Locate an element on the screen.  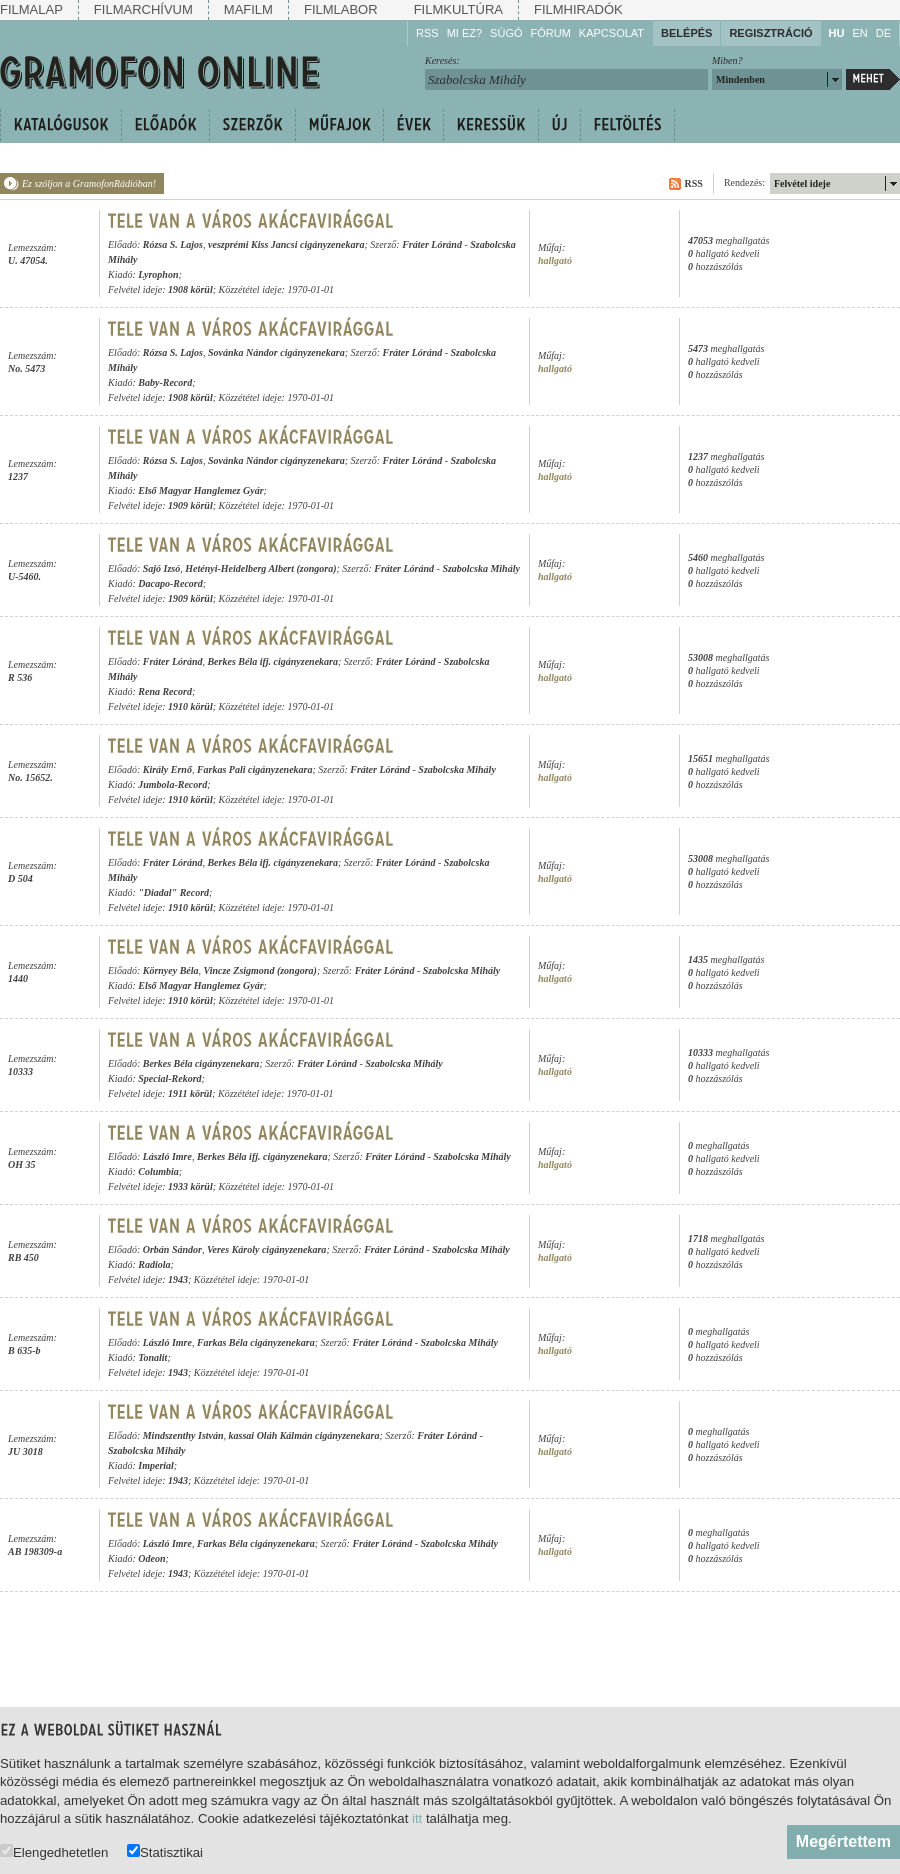
Mindszenthy István is located at coordinates (183, 1435).